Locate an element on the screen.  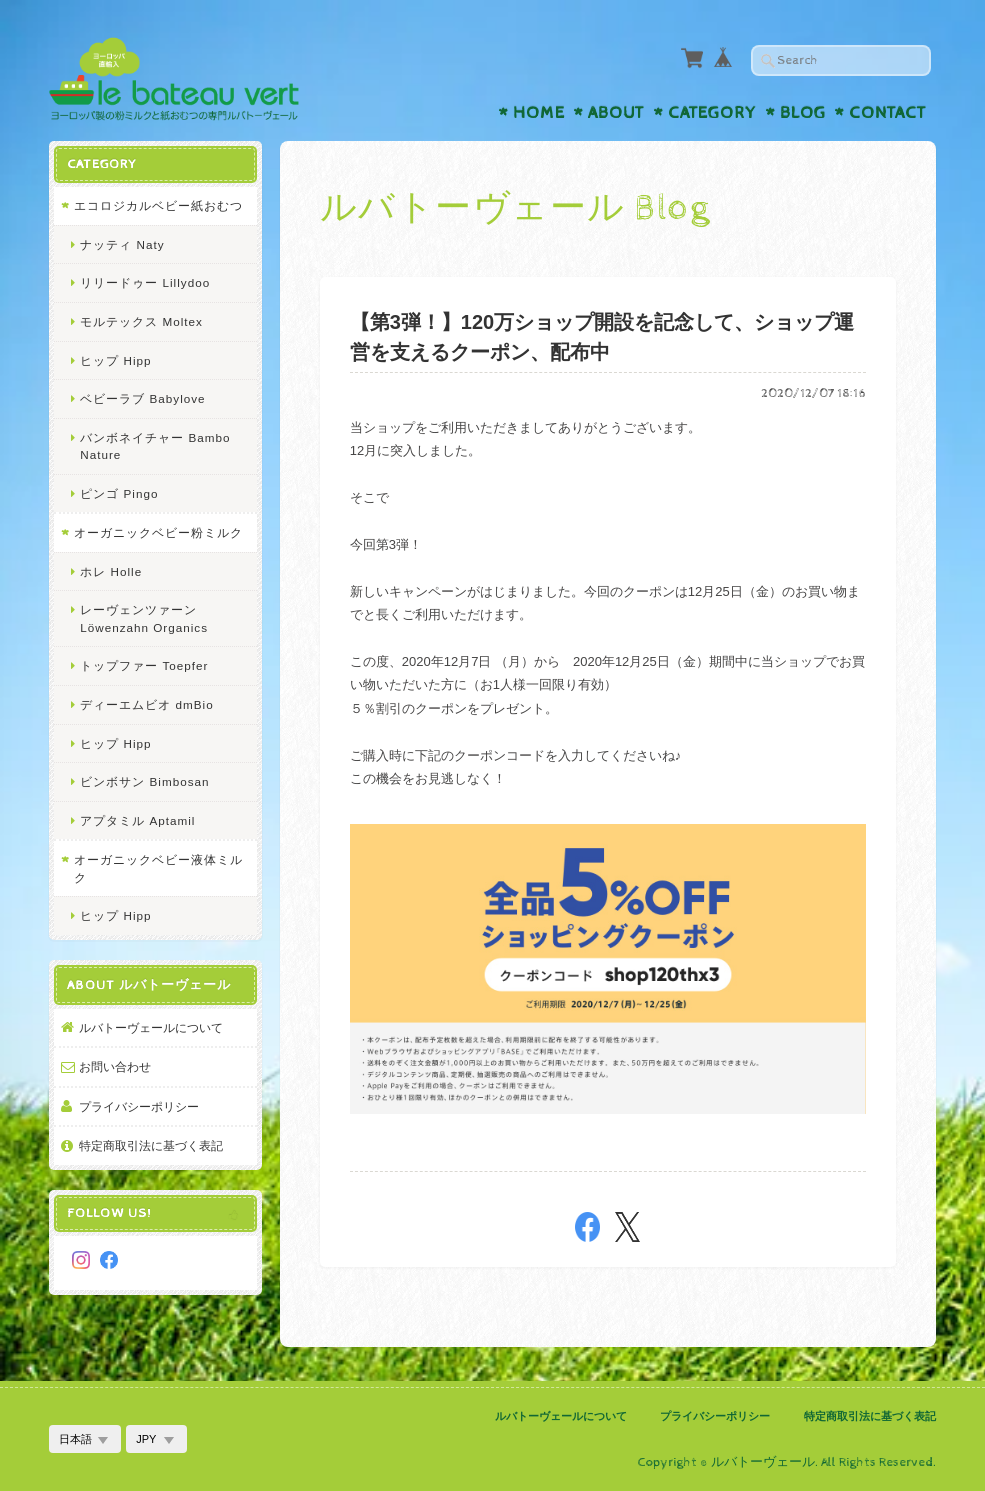
オーガニックベビー液体ミルク is located at coordinates (158, 868).